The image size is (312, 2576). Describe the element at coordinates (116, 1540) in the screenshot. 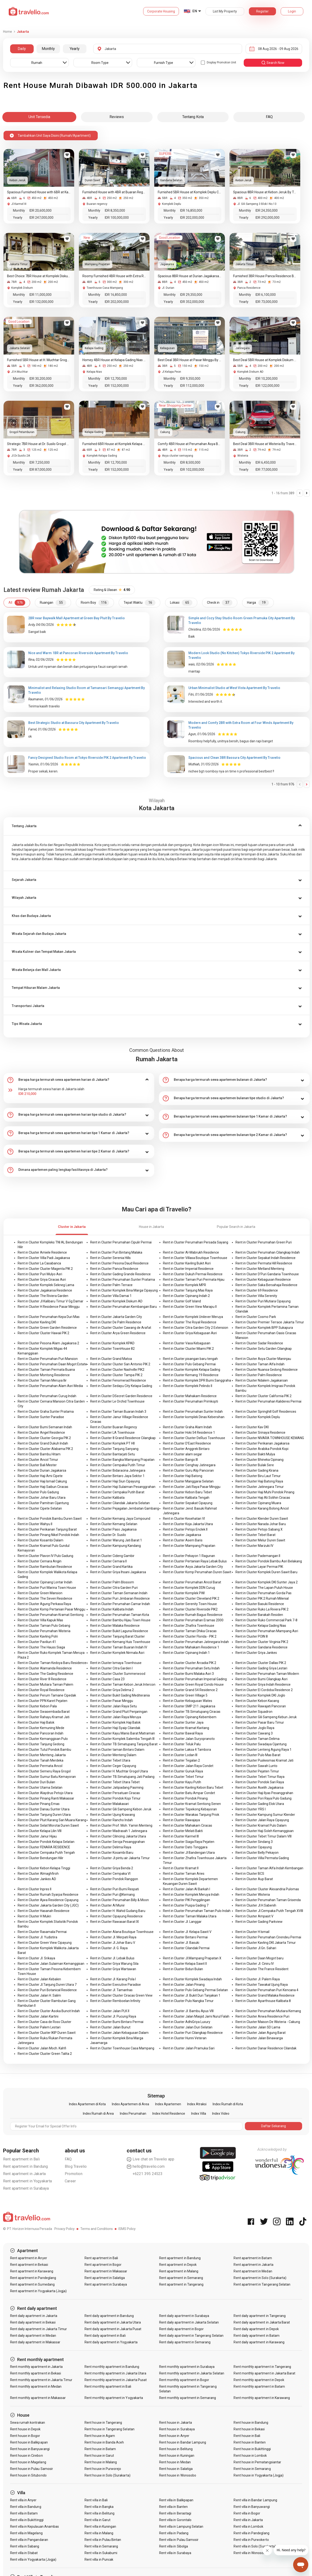

I see `Rent in Cluster Warung Jati Barat 1` at that location.